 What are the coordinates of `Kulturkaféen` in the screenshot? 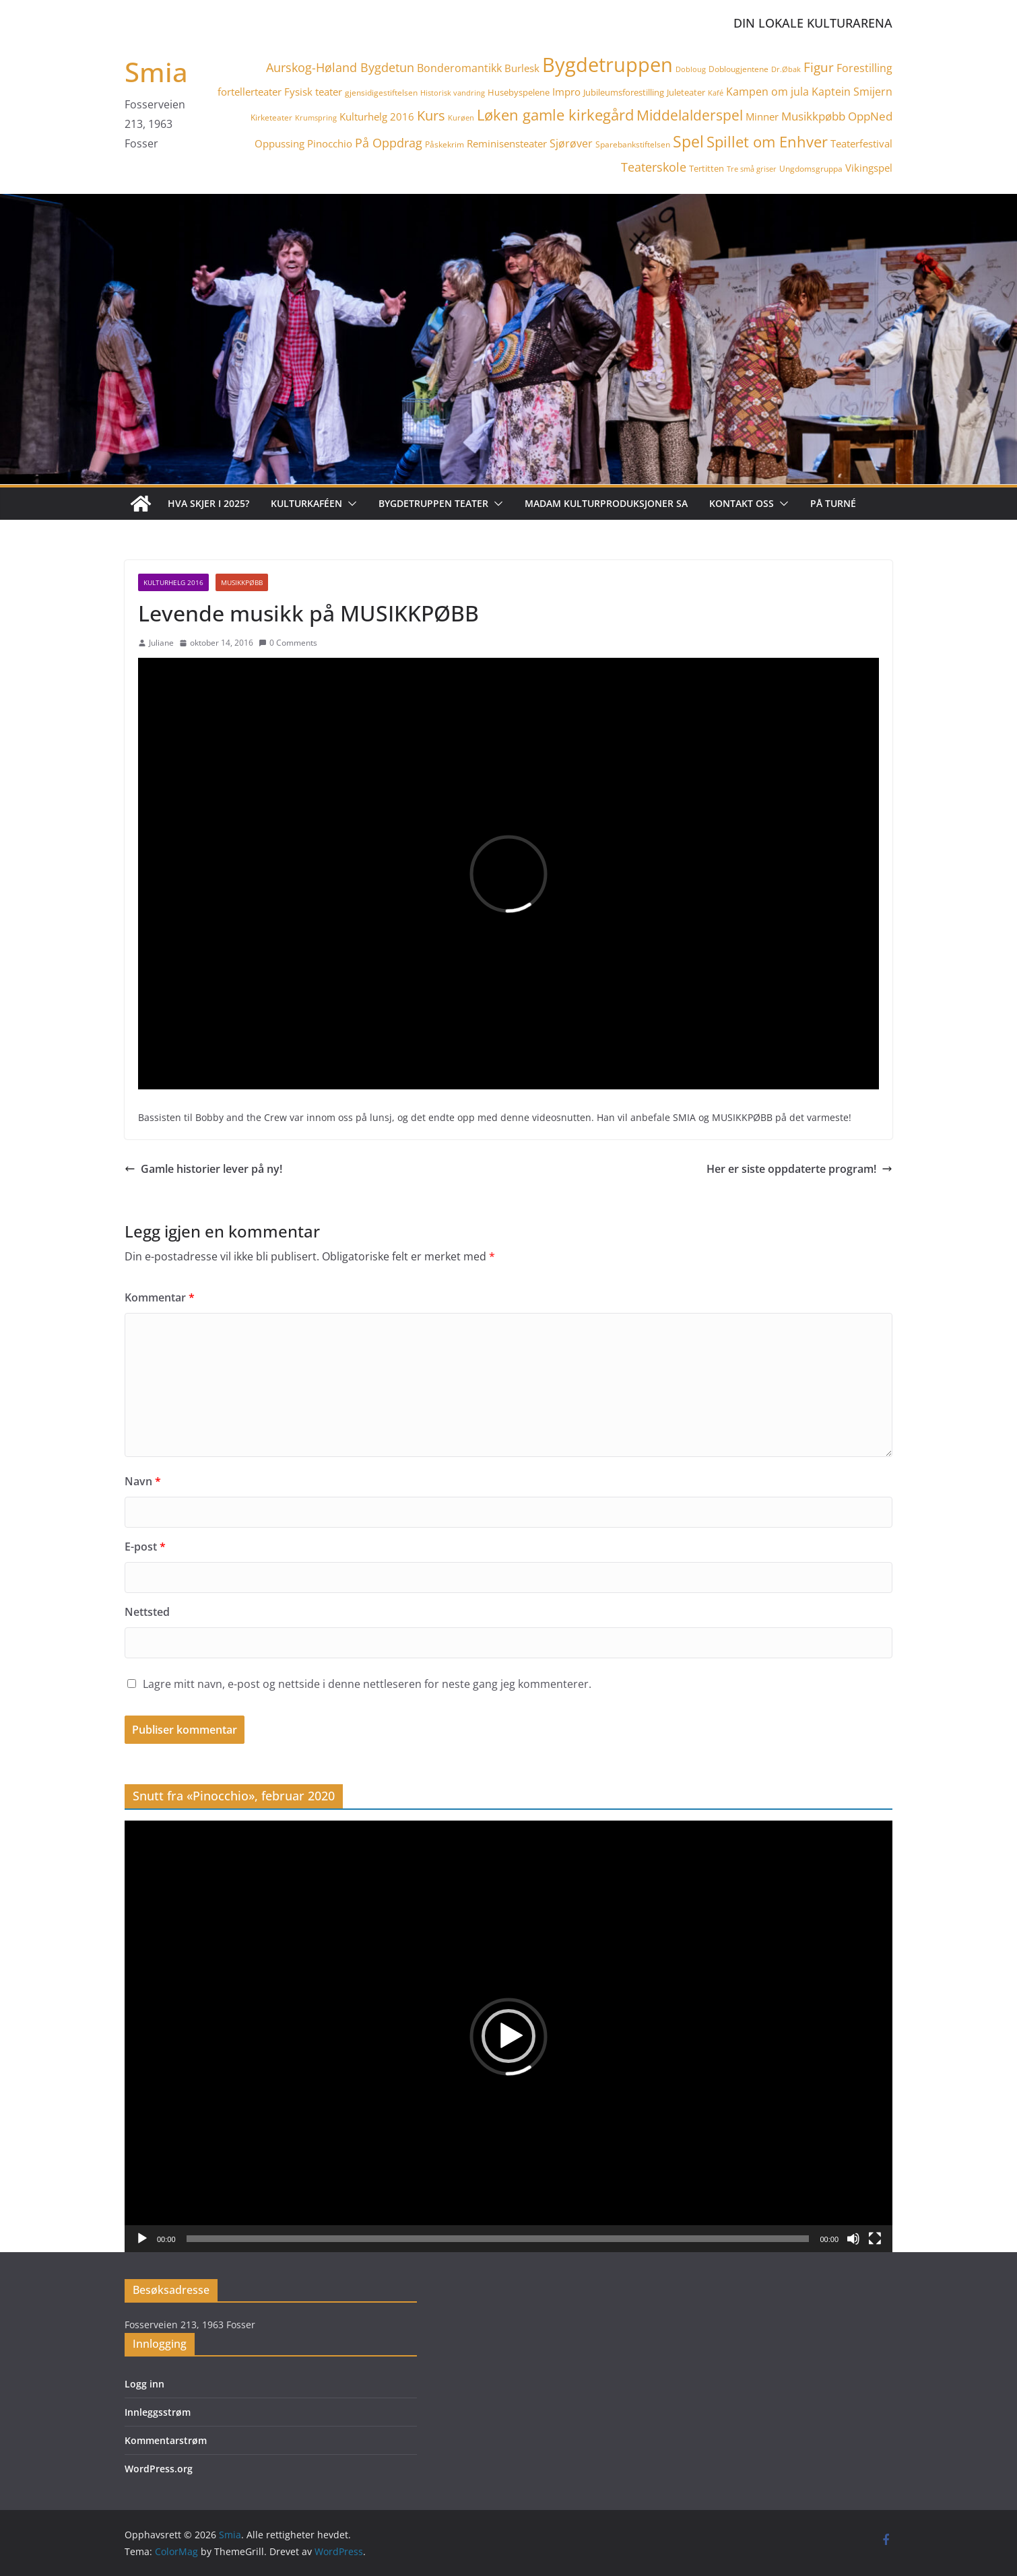 It's located at (306, 503).